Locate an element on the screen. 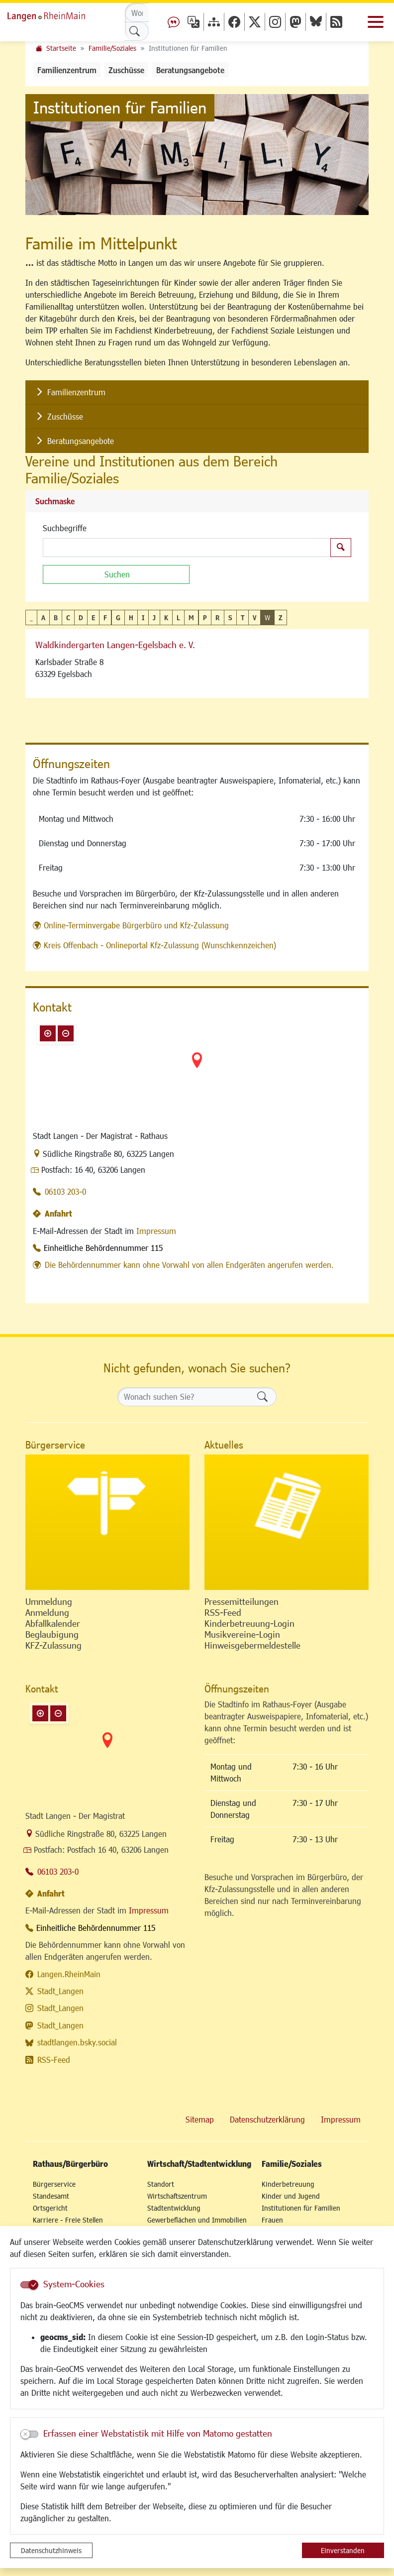 This screenshot has height=2576, width=394. B [button] is located at coordinates (56, 617).